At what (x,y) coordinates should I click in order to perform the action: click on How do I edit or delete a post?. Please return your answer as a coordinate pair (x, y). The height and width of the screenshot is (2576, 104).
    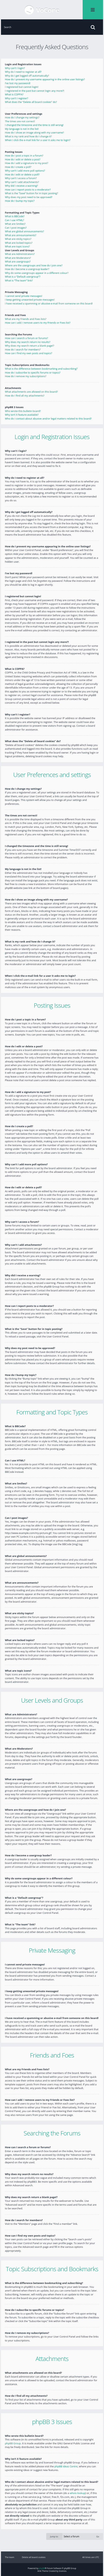
    Looking at the image, I should click on (22, 159).